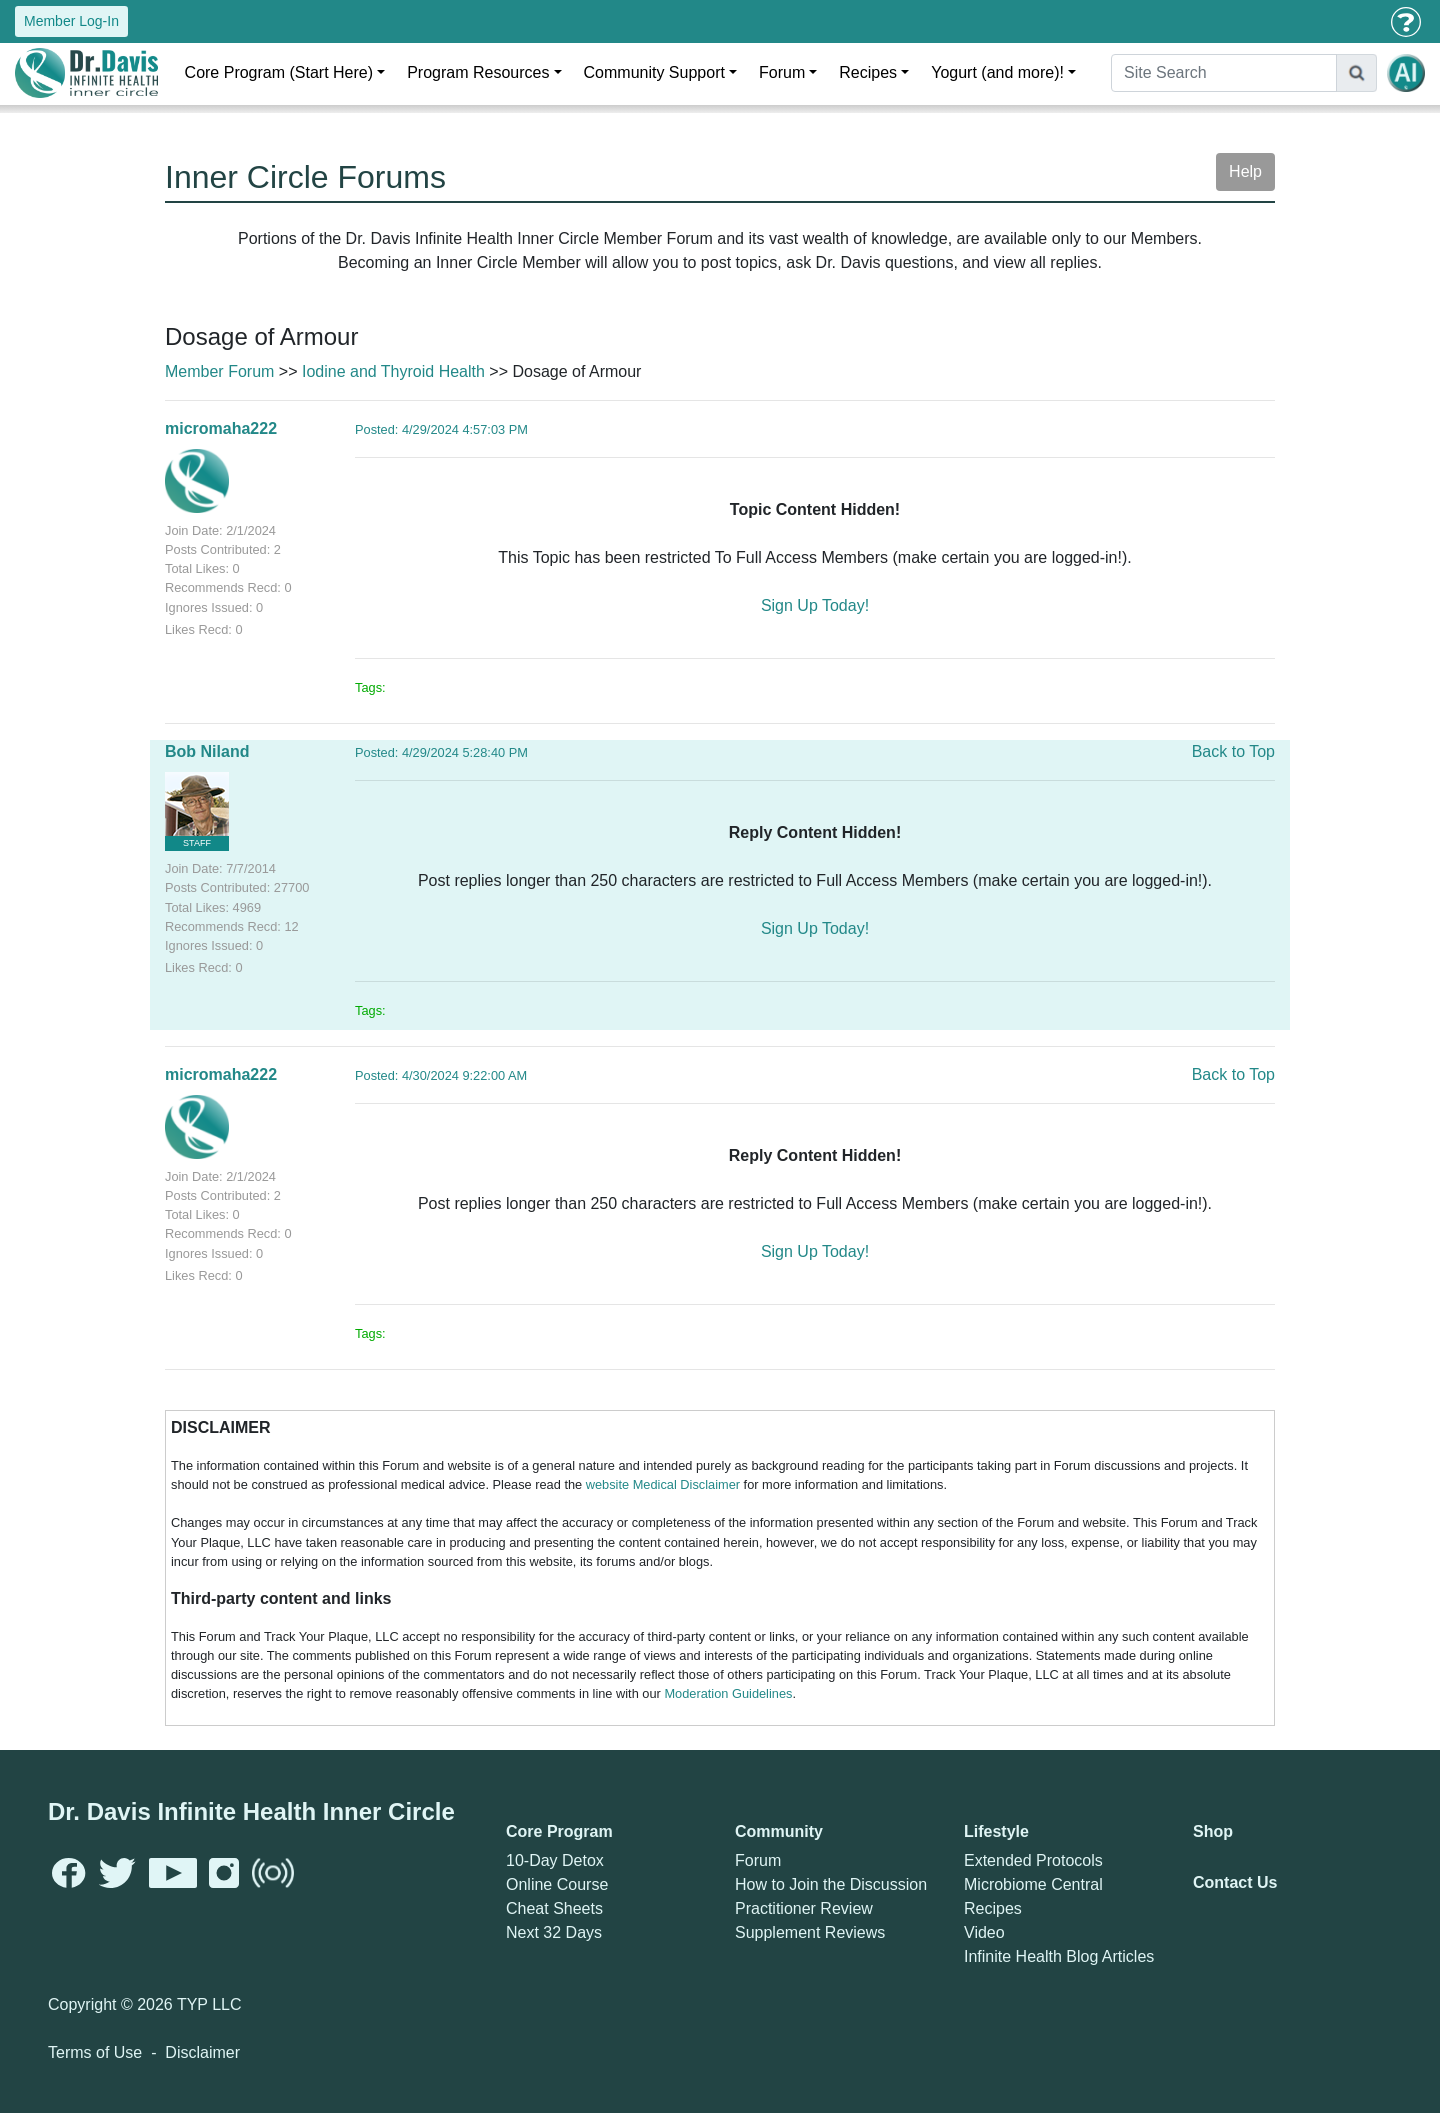  Describe the element at coordinates (554, 1932) in the screenshot. I see `Next 32 Days` at that location.